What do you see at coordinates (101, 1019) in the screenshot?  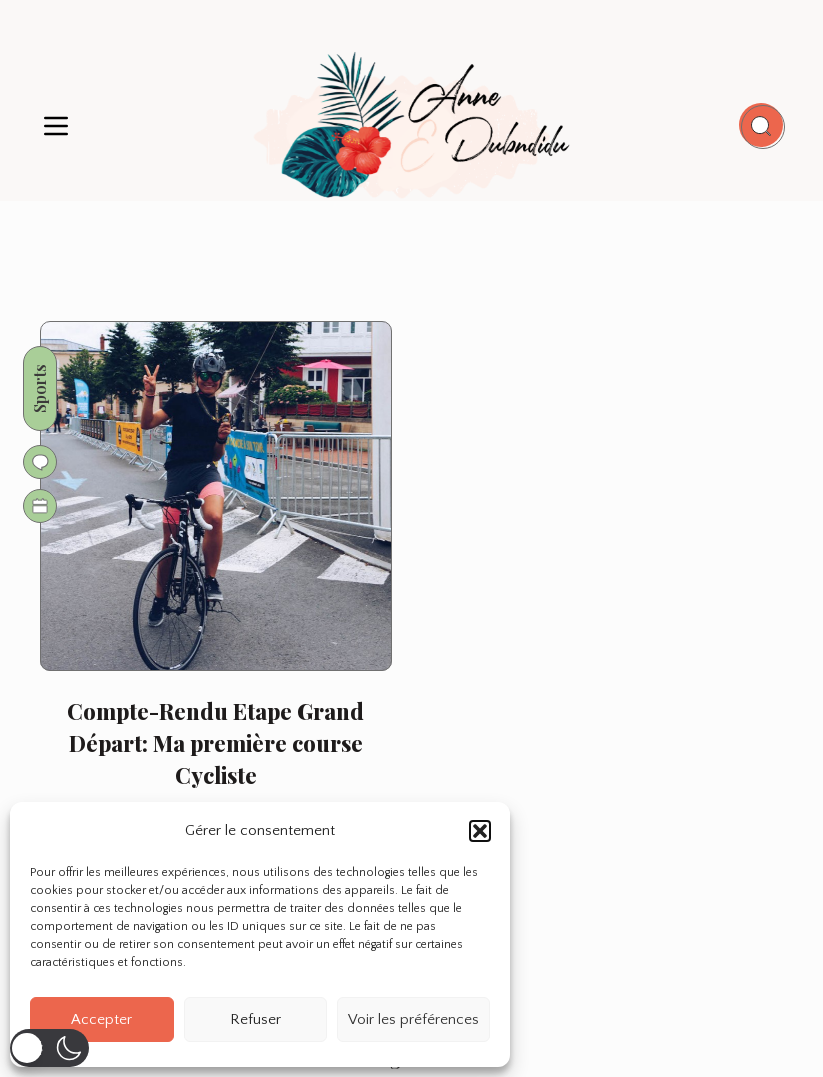 I see `Accepter` at bounding box center [101, 1019].